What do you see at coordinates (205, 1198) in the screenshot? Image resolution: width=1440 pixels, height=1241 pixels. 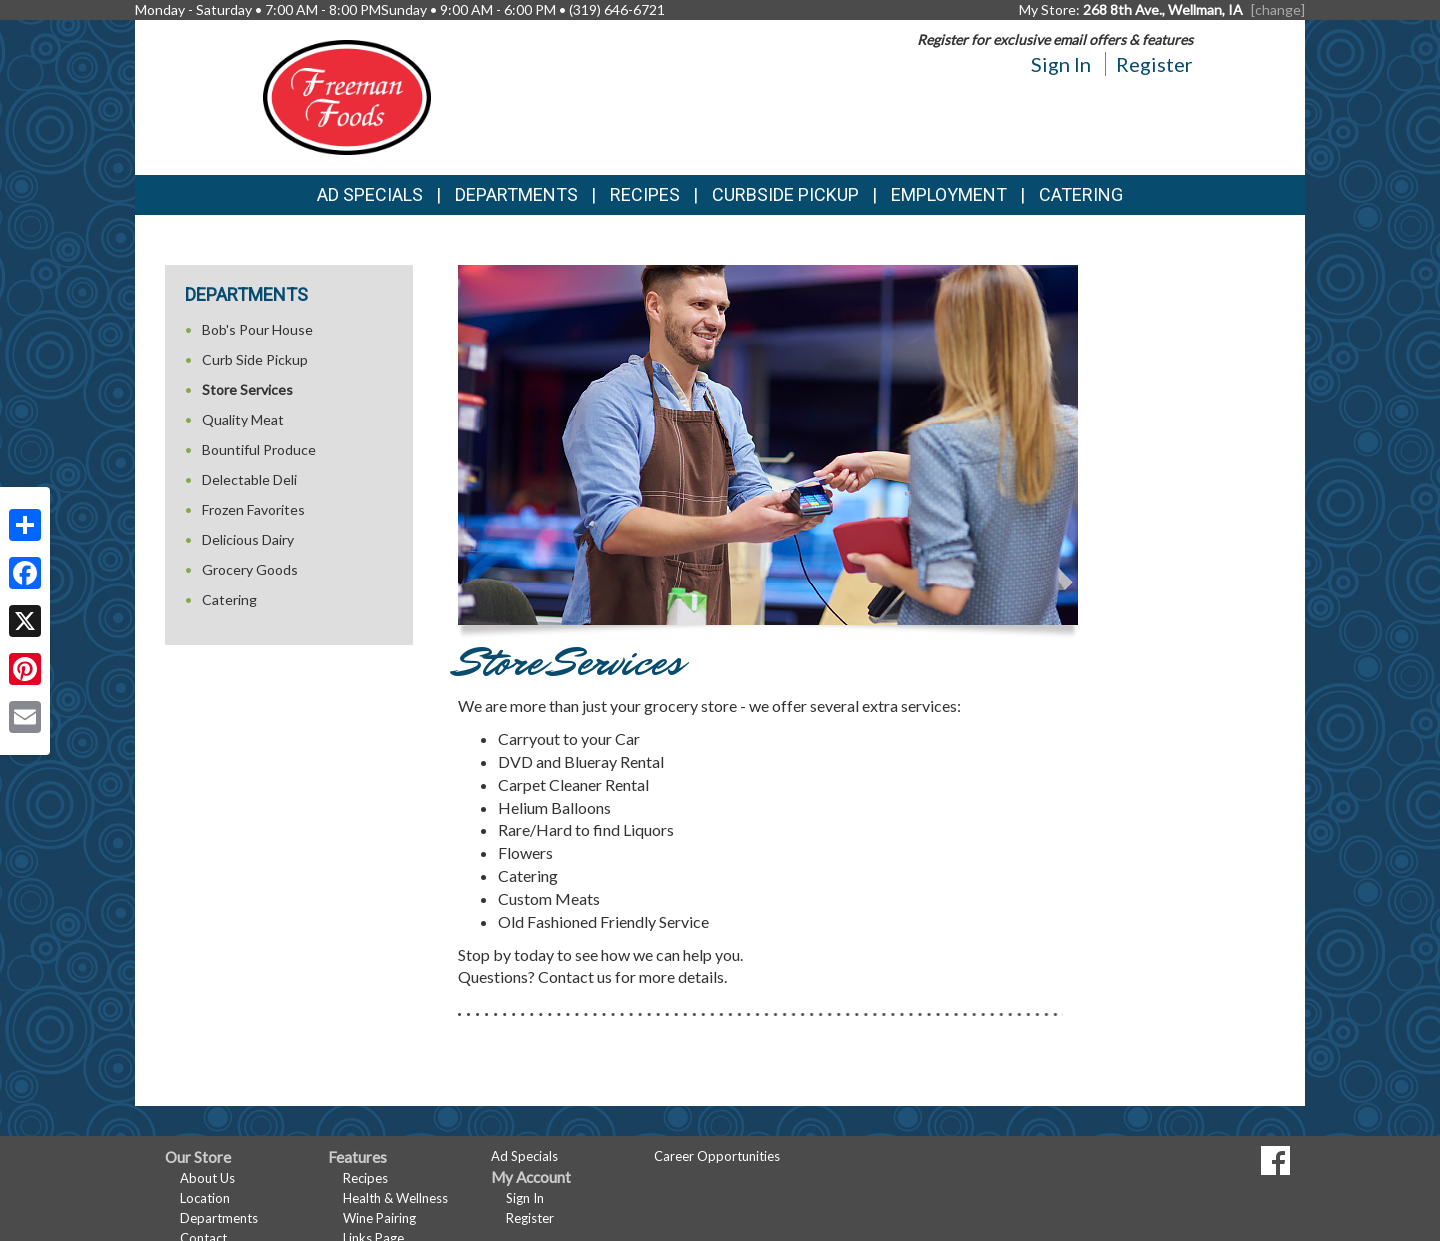 I see `Location` at bounding box center [205, 1198].